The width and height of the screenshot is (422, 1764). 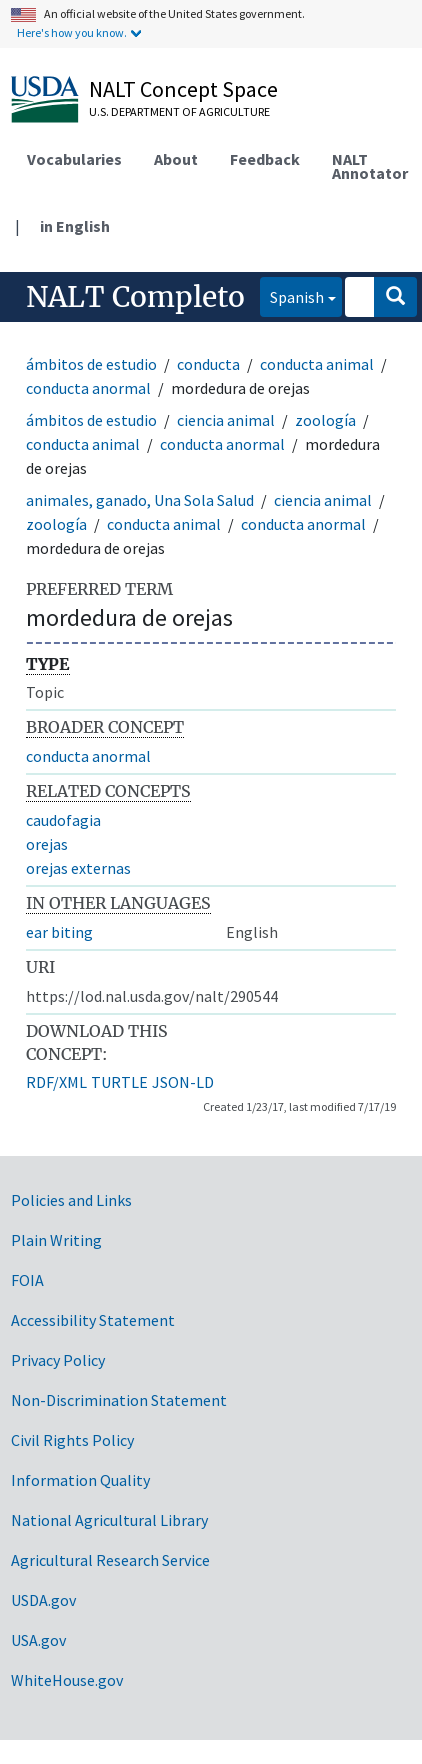 What do you see at coordinates (67, 1680) in the screenshot?
I see `WhiteHouse.gov` at bounding box center [67, 1680].